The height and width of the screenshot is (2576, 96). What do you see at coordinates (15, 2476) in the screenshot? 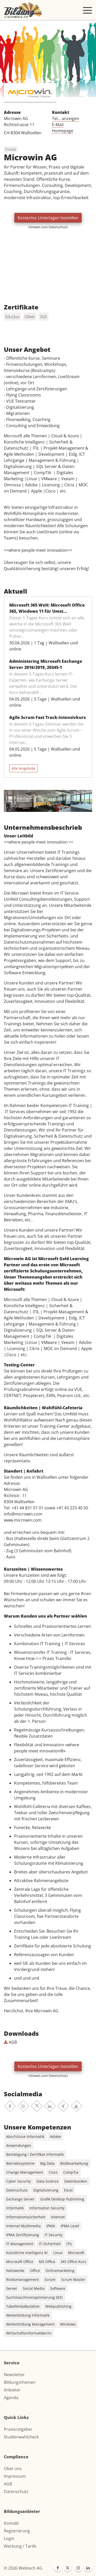
I see `Impressum` at bounding box center [15, 2476].